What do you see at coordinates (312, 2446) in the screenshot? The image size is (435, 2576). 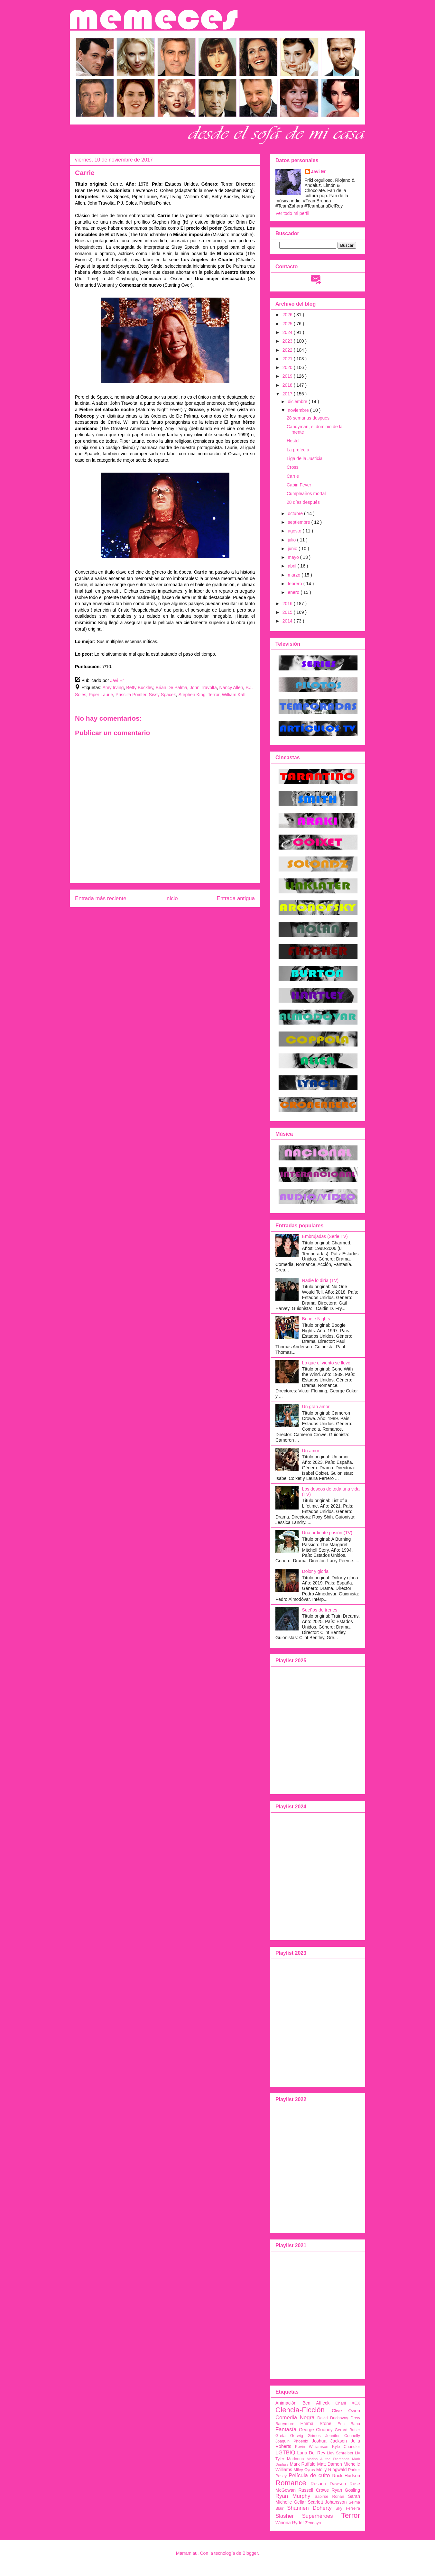 I see `Kevin Williamson` at bounding box center [312, 2446].